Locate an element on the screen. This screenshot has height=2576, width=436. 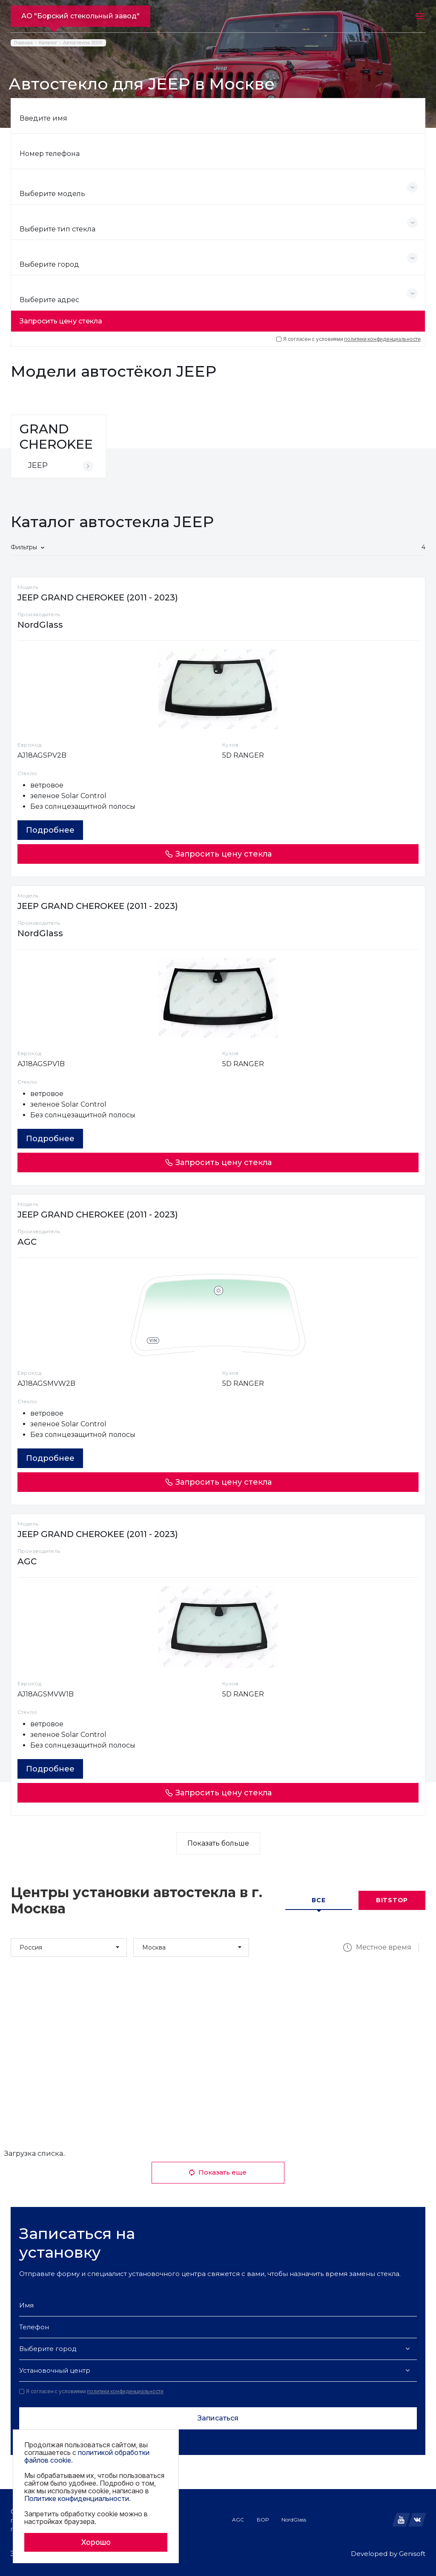
Показать больше is located at coordinates (218, 1843).